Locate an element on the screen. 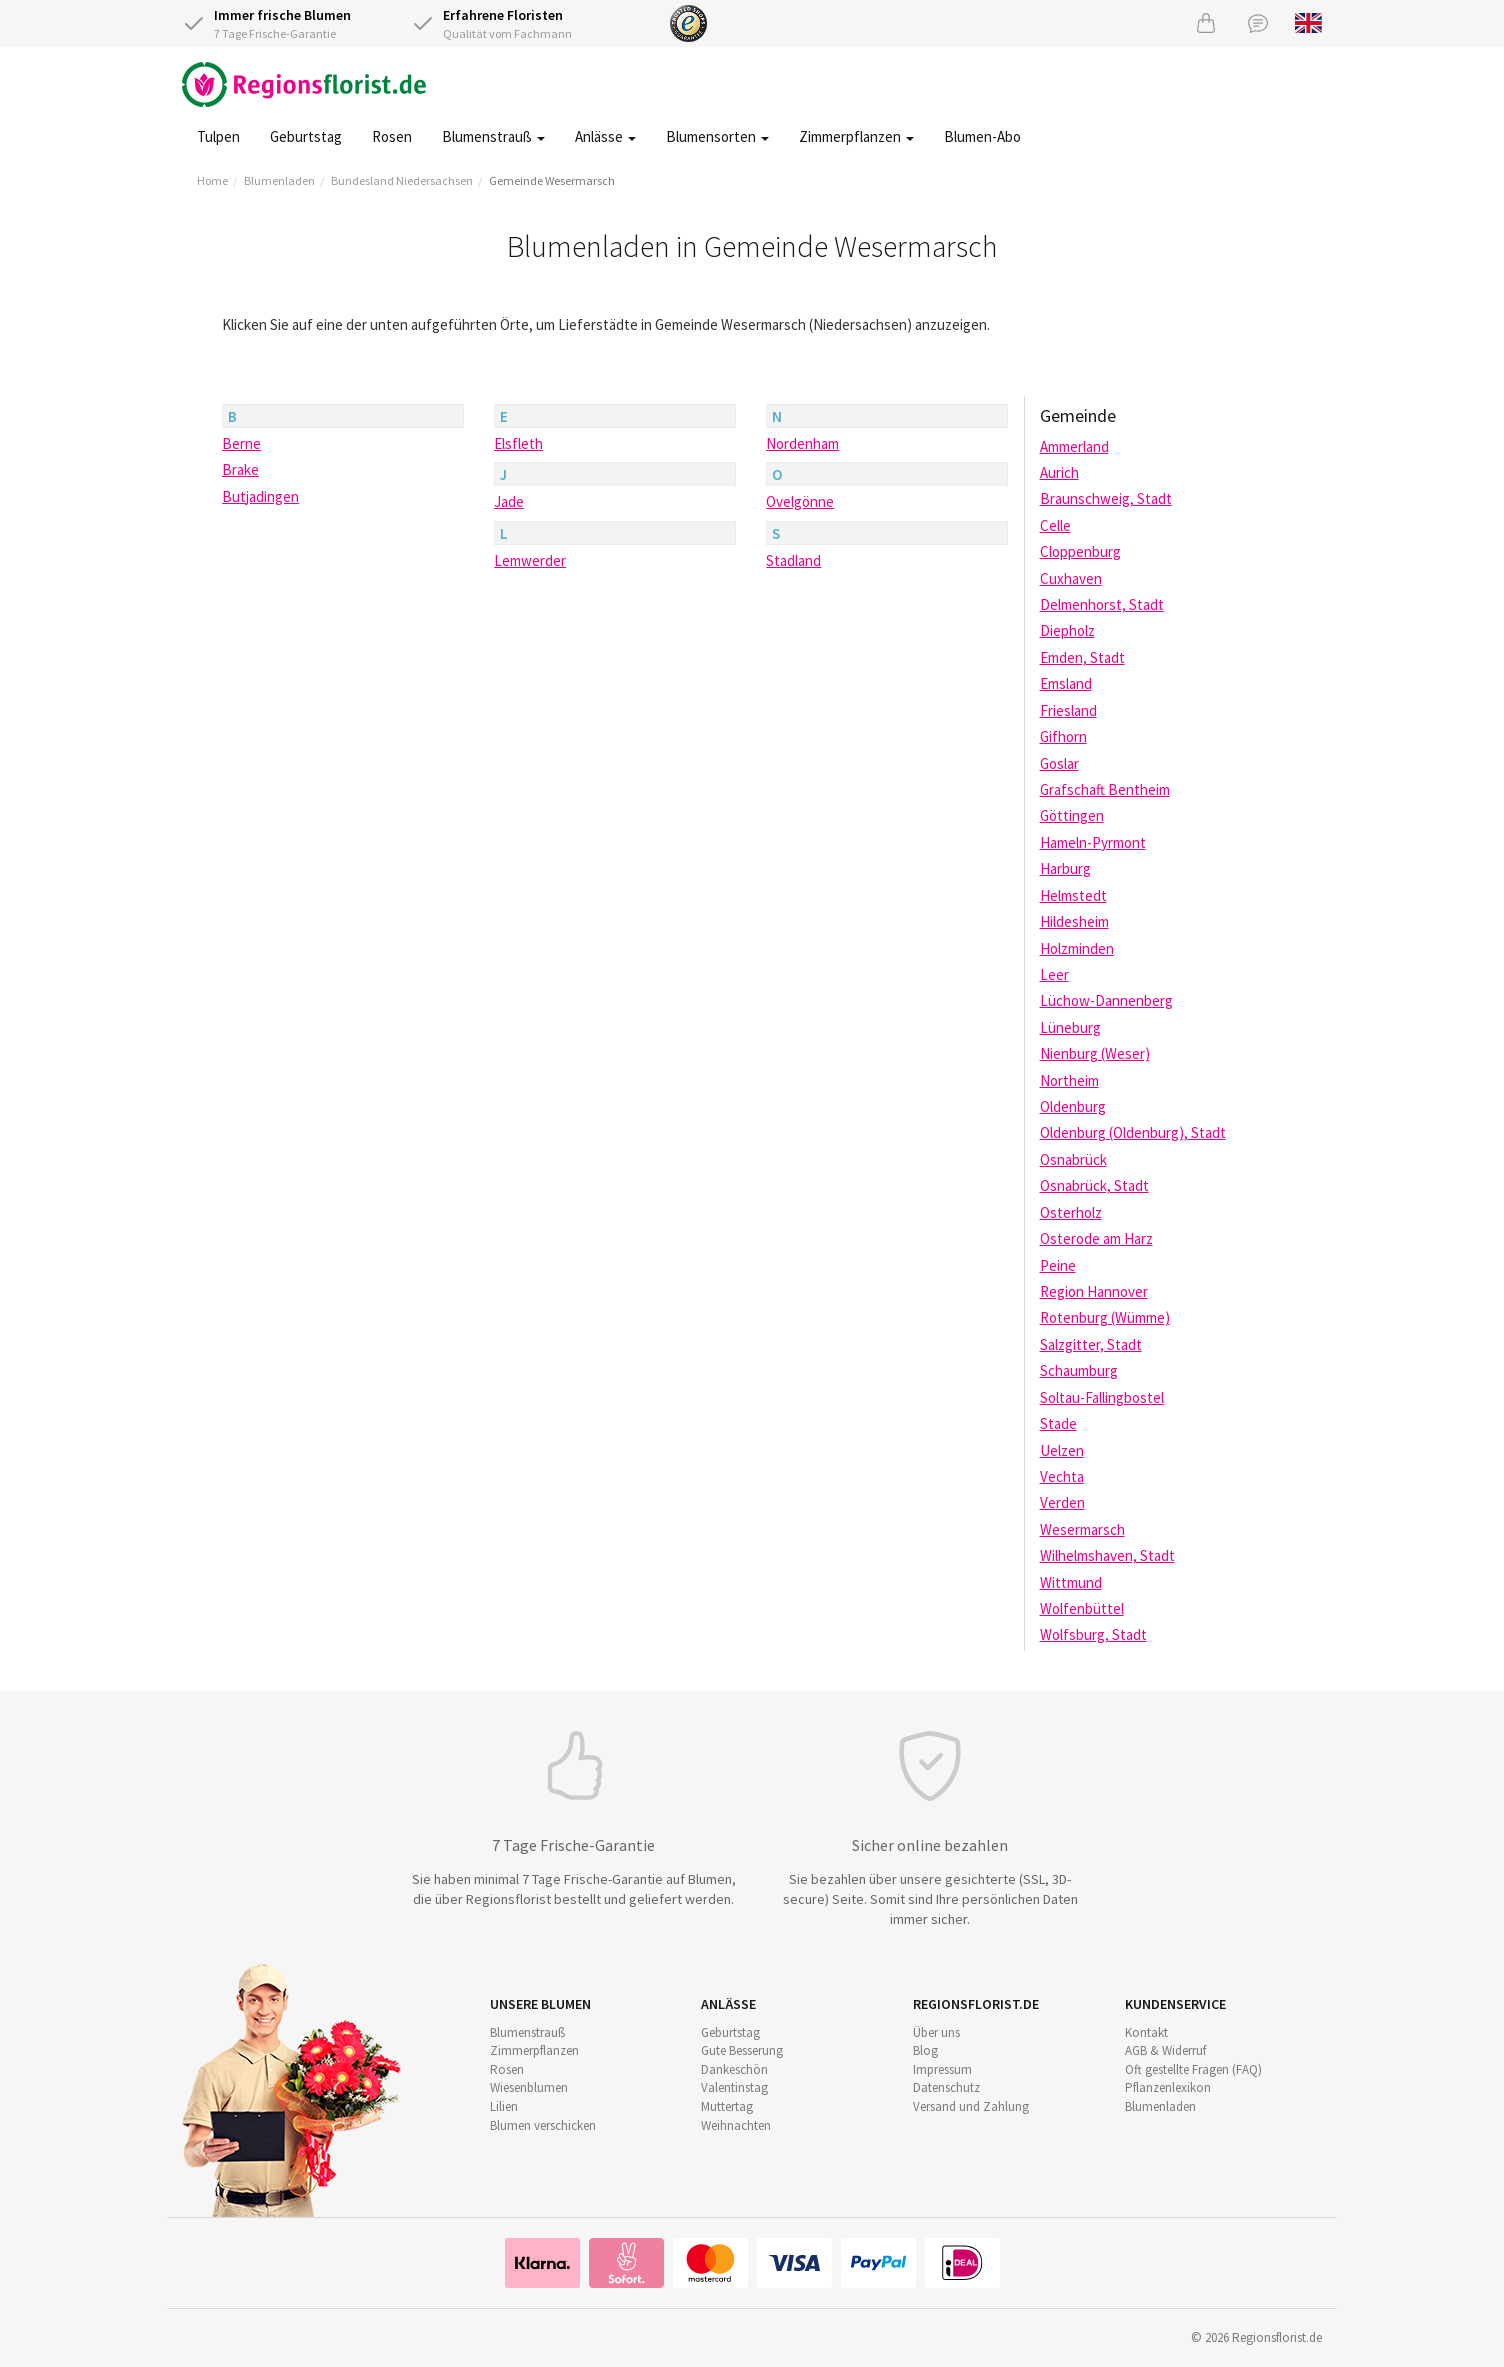 The height and width of the screenshot is (2367, 1504). Göttingen is located at coordinates (1072, 815).